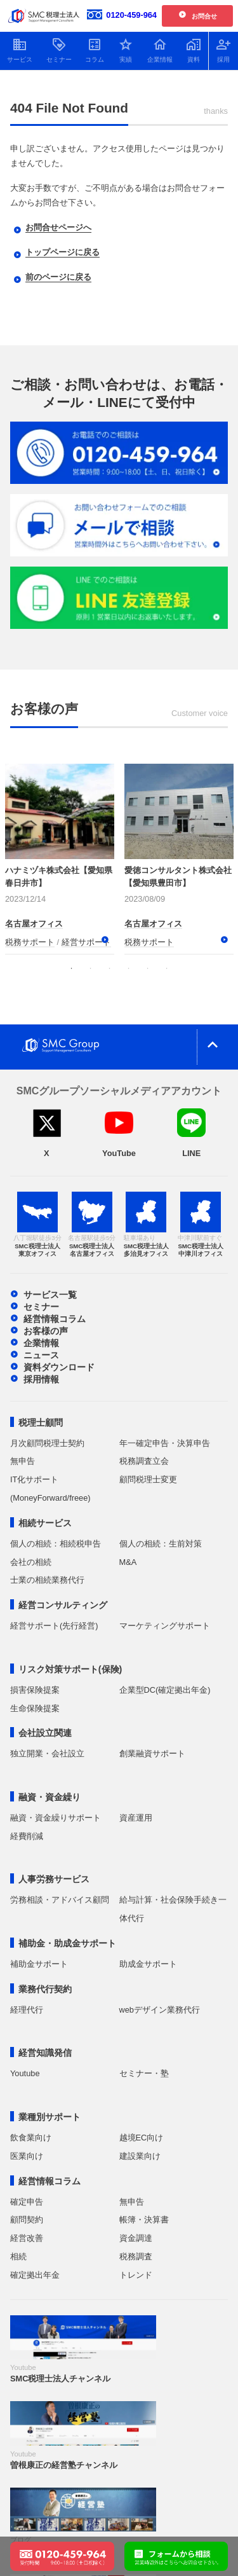  What do you see at coordinates (35, 2275) in the screenshot?
I see `確定拠出年金` at bounding box center [35, 2275].